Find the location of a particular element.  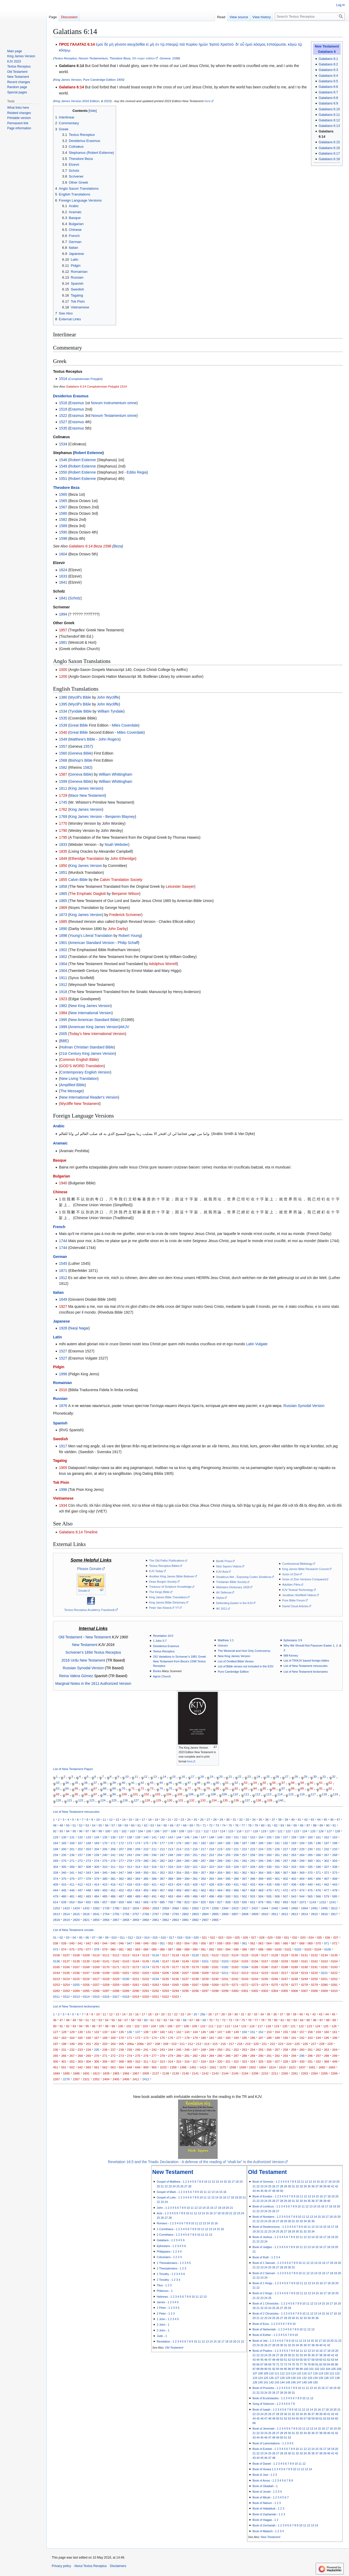

Galatians 6:4 is located at coordinates (328, 76).